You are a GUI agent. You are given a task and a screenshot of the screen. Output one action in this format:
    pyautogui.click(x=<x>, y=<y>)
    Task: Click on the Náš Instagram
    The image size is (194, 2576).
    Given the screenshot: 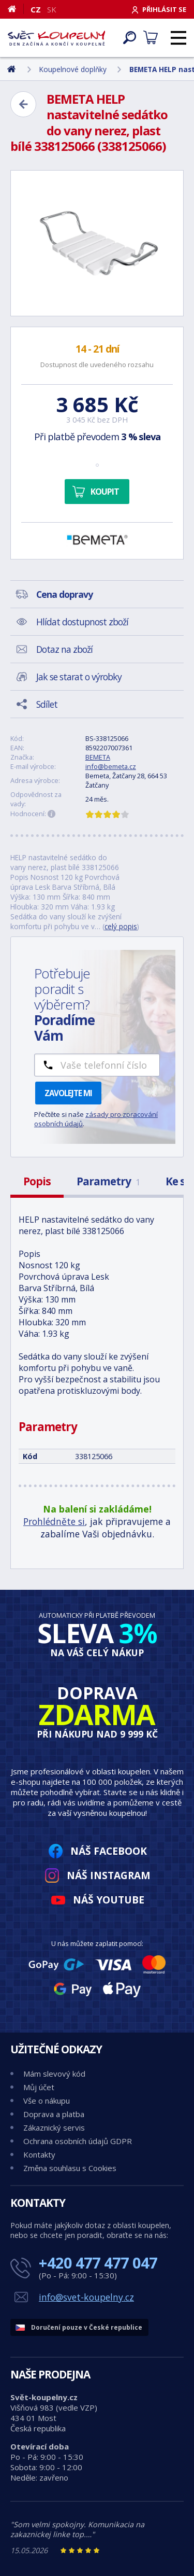 What is the action you would take?
    pyautogui.click(x=109, y=1875)
    